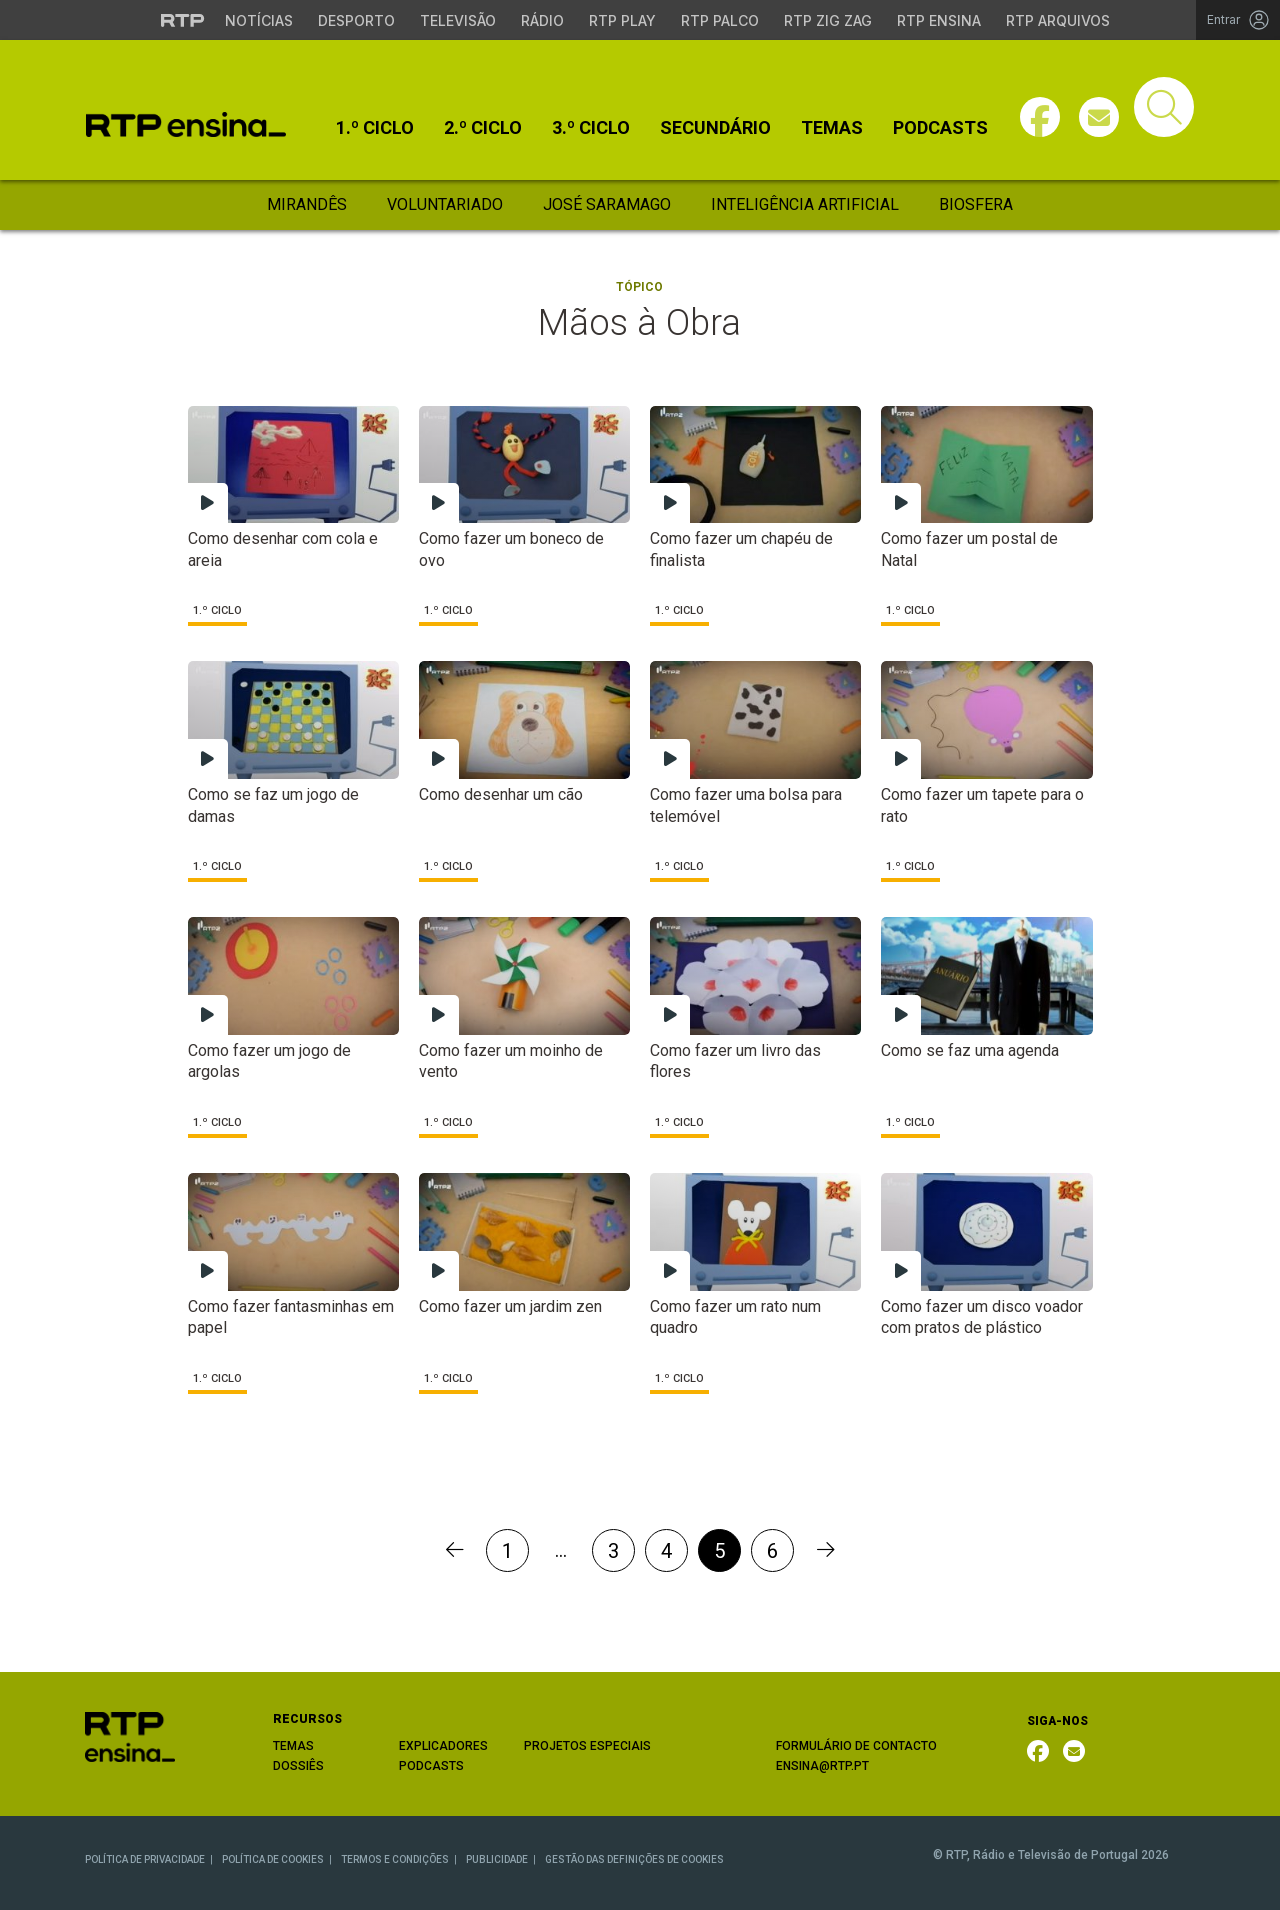  I want to click on José Saramago, so click(607, 204).